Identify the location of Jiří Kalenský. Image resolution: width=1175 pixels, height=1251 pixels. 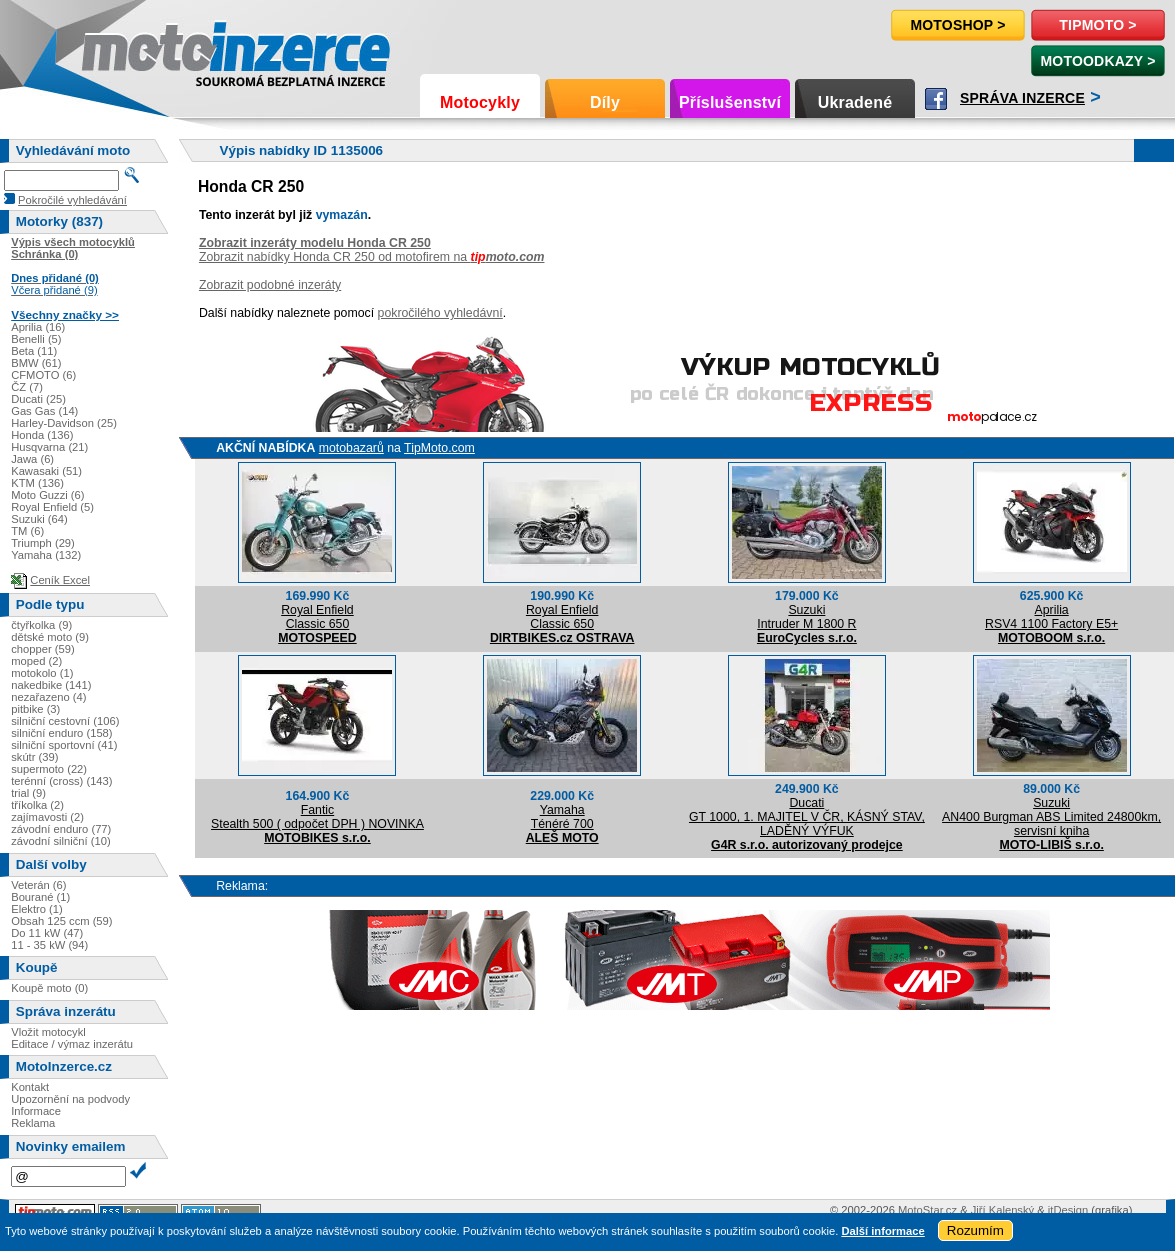
(1002, 1210).